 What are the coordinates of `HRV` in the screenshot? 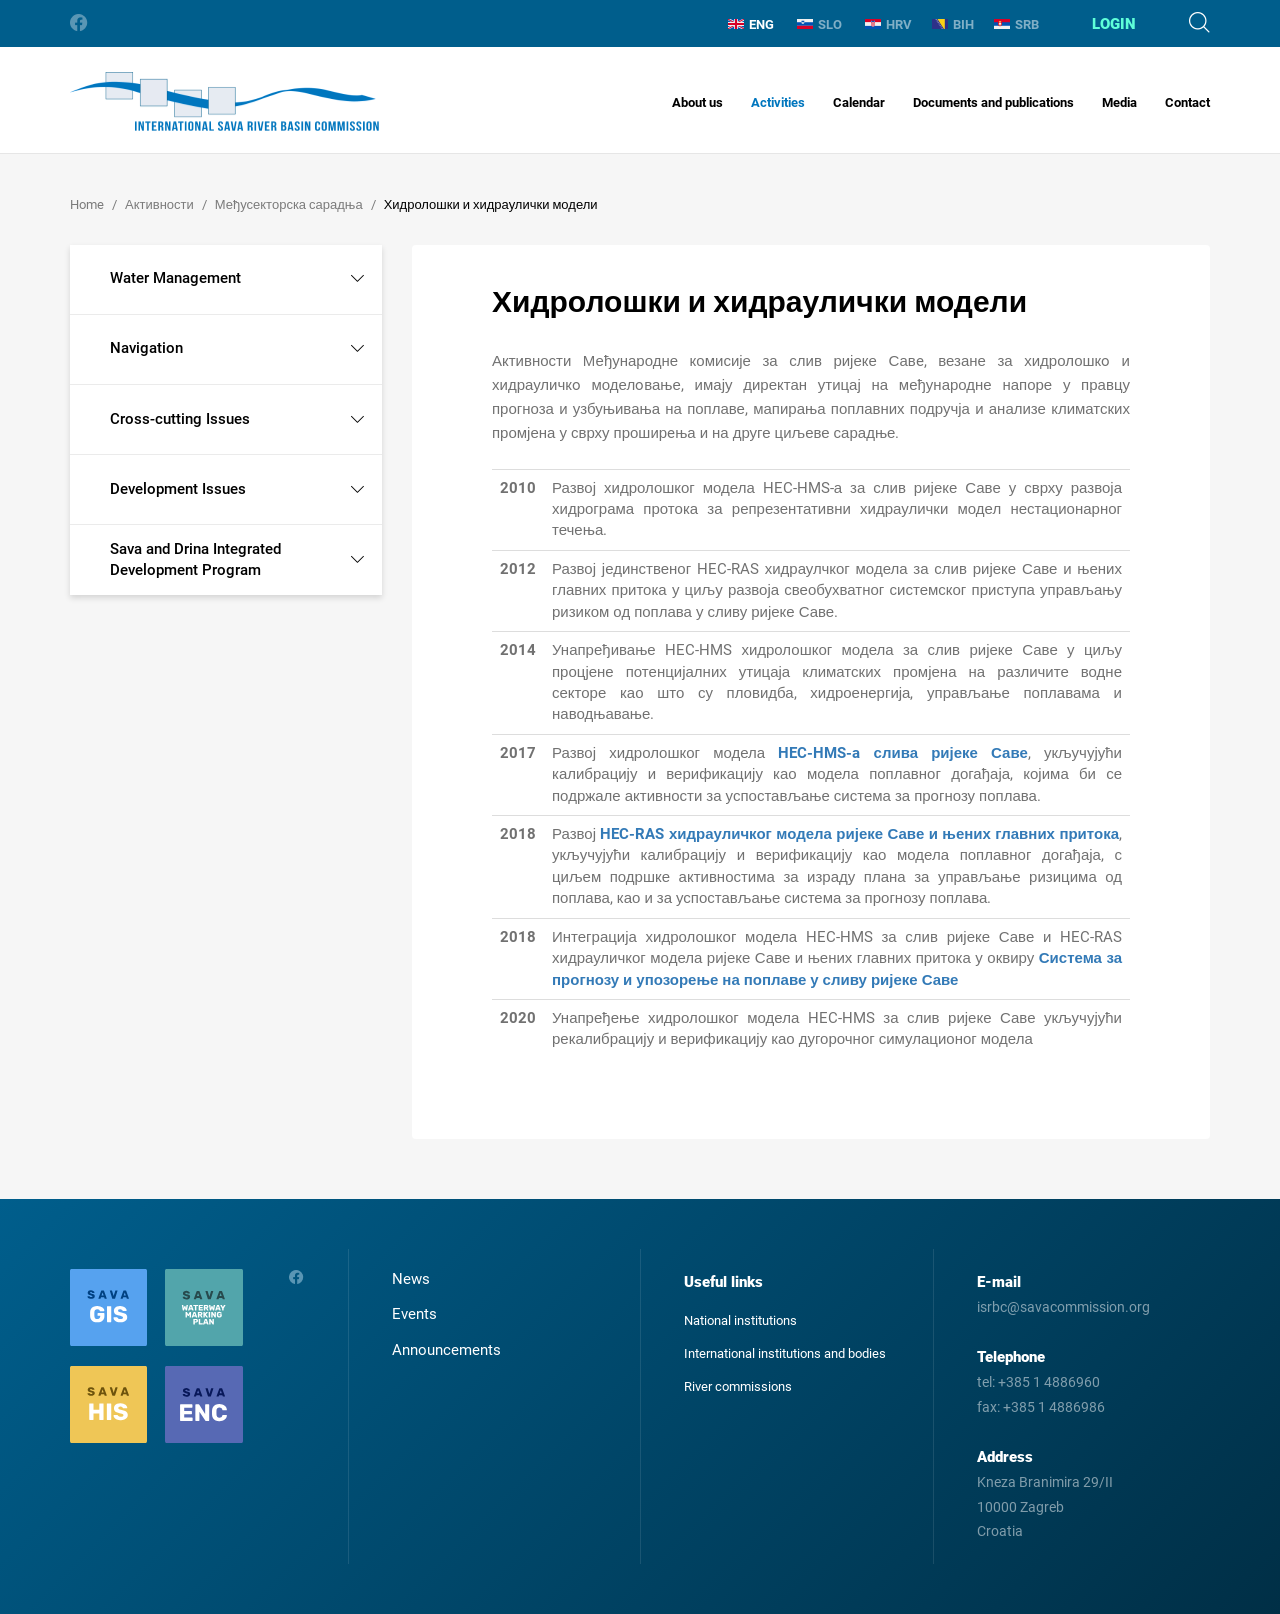 It's located at (888, 24).